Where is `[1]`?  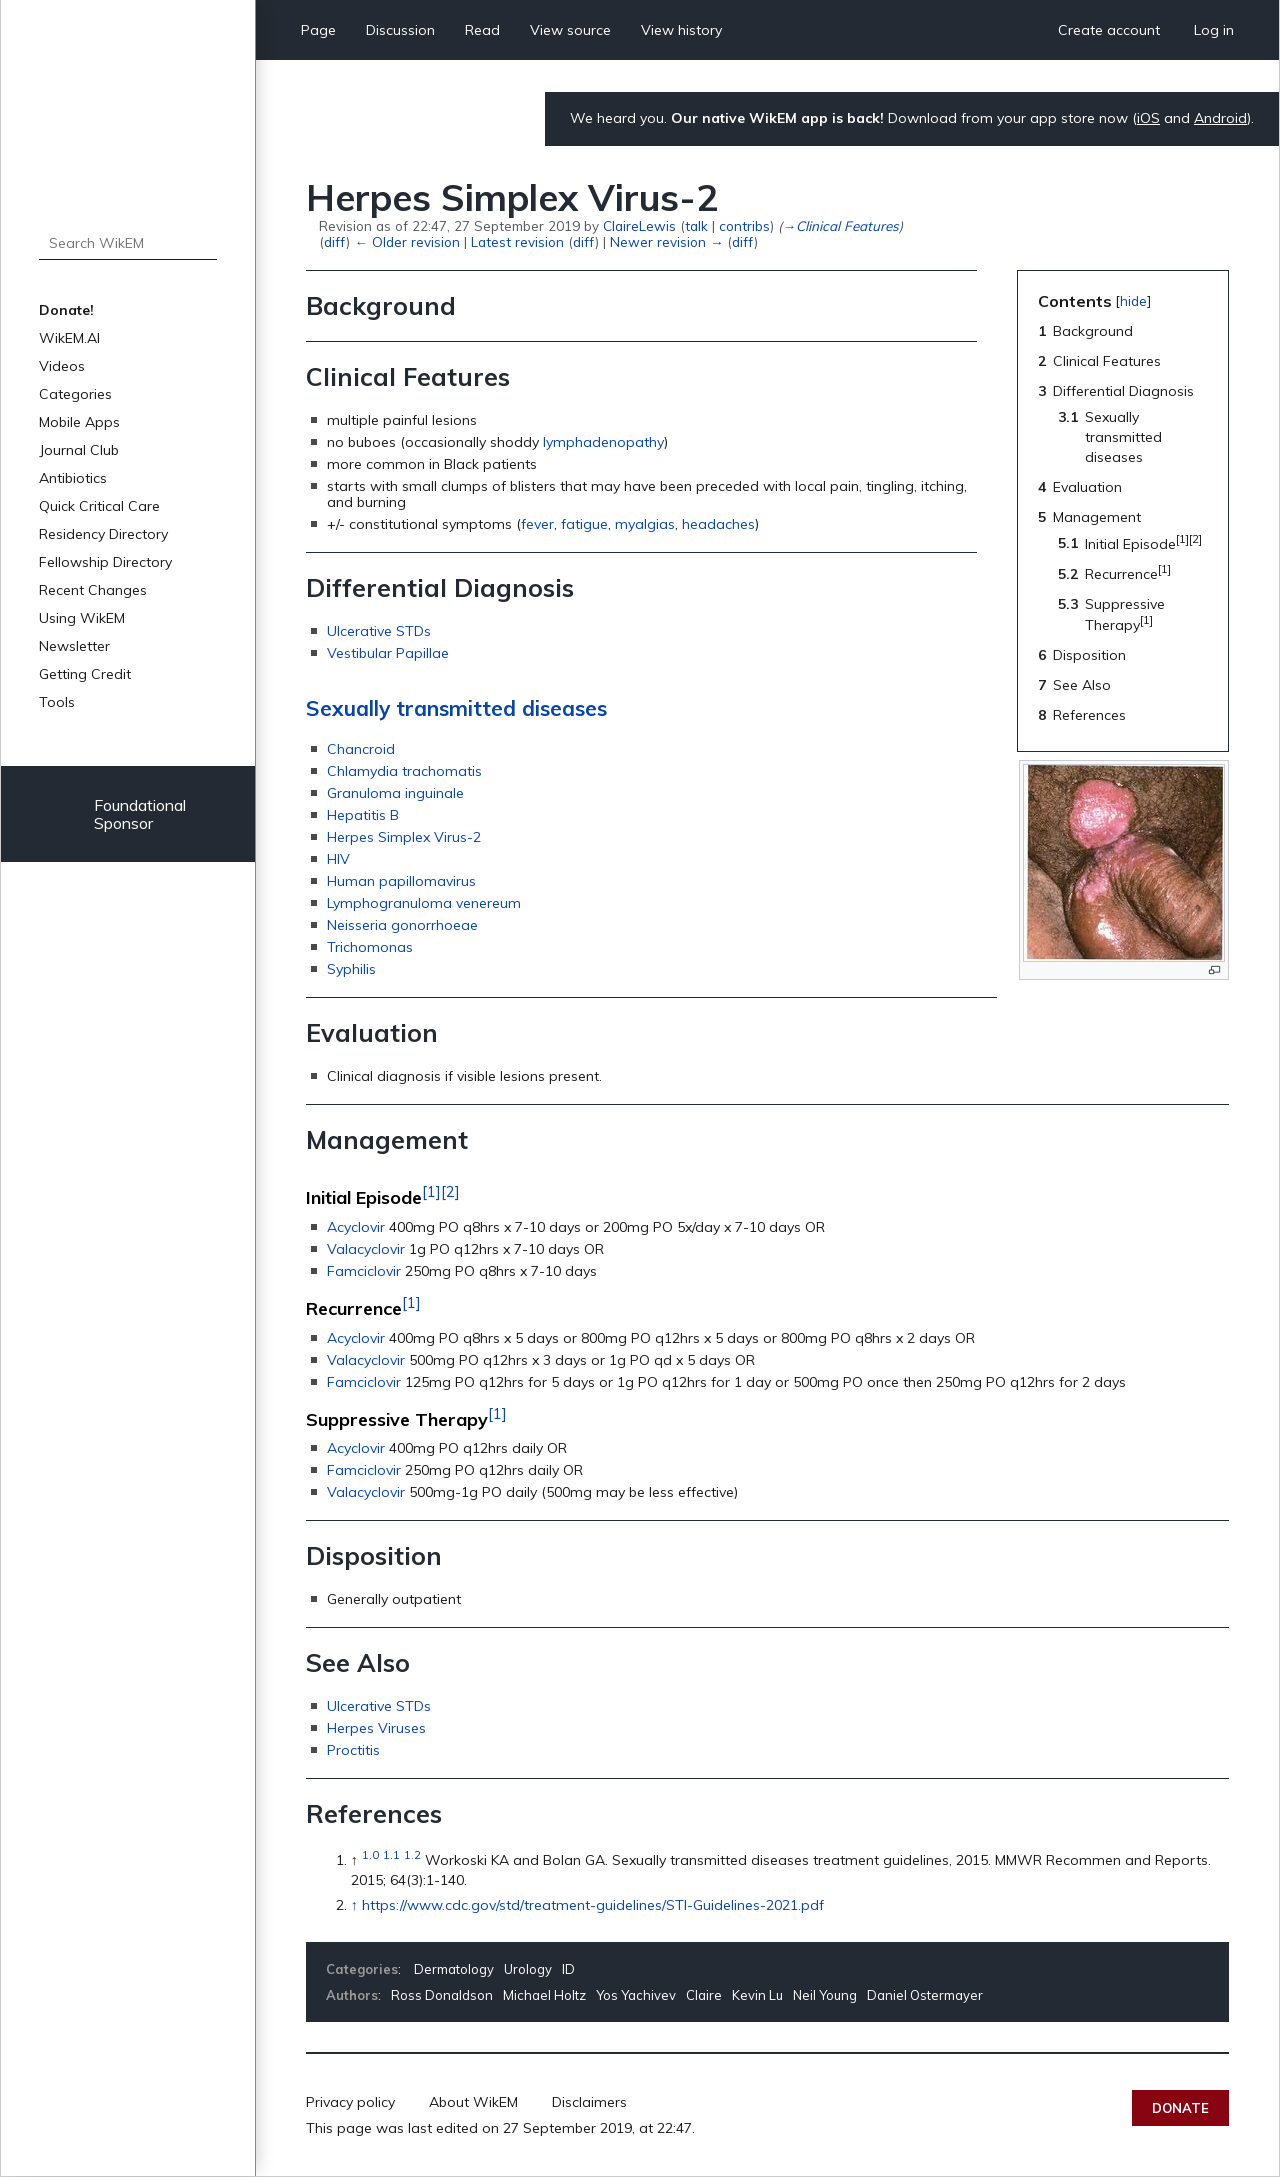
[1] is located at coordinates (431, 1191).